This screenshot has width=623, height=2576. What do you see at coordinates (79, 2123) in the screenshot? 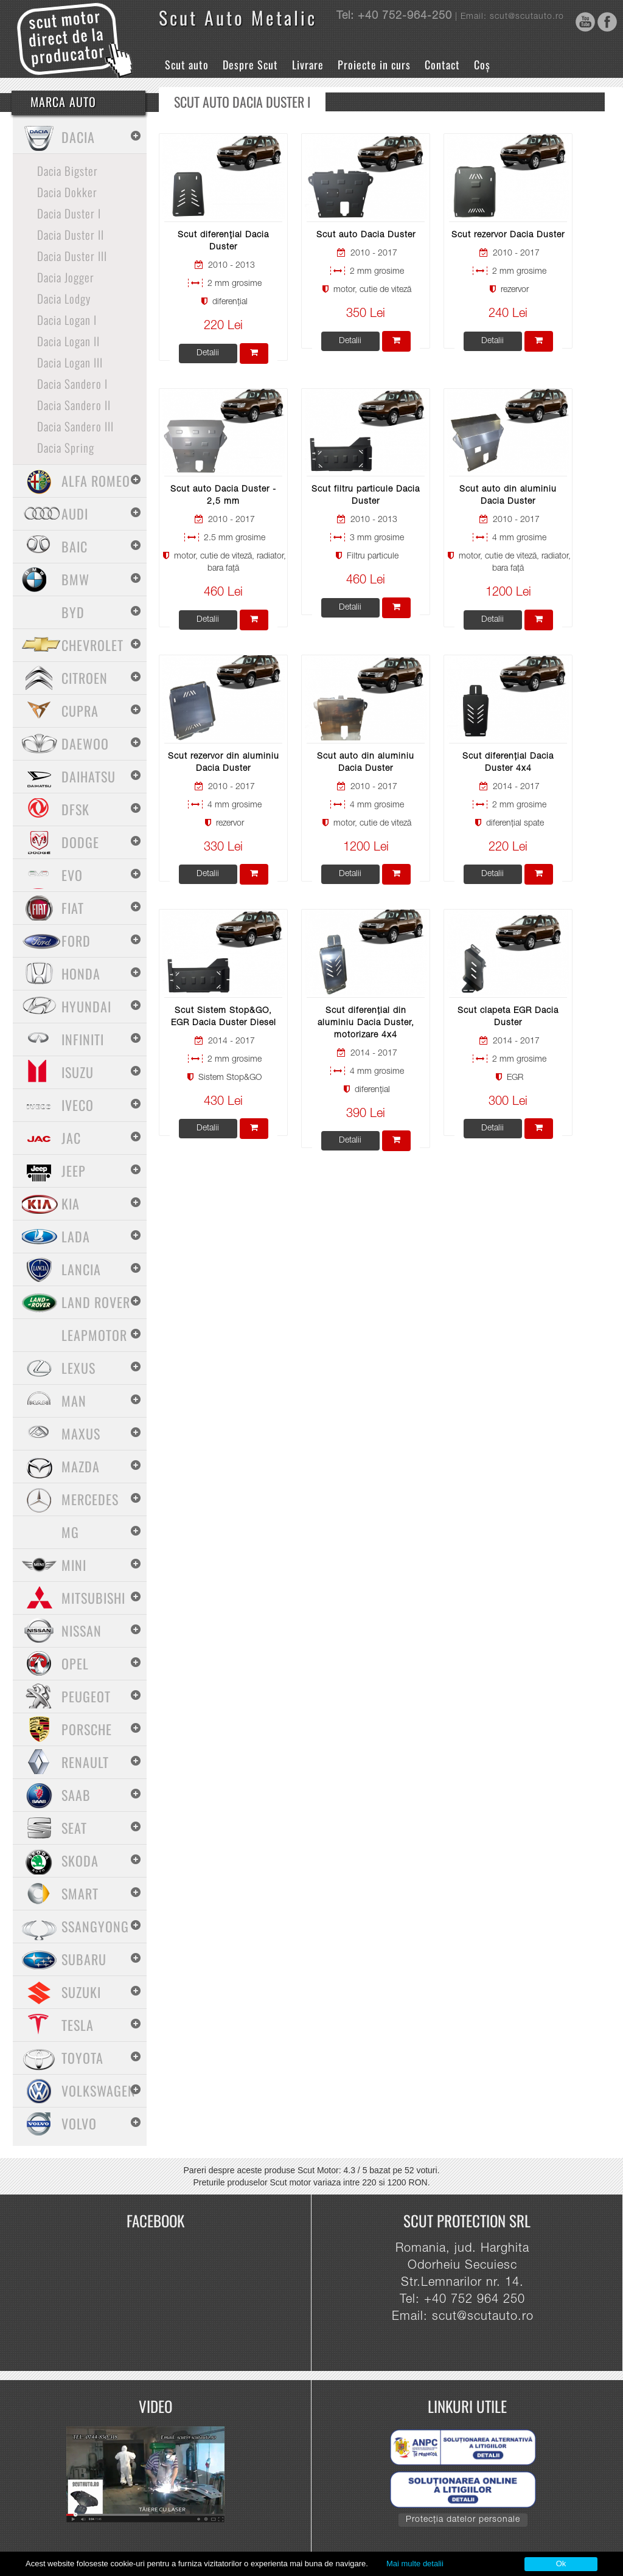
I see `Volvo` at bounding box center [79, 2123].